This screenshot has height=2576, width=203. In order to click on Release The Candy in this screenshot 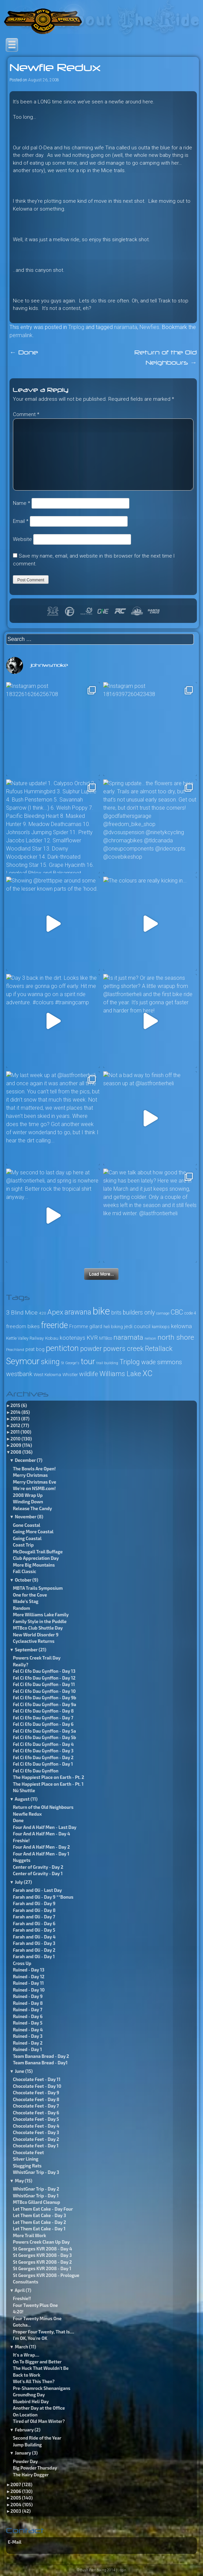, I will do `click(32, 1508)`.